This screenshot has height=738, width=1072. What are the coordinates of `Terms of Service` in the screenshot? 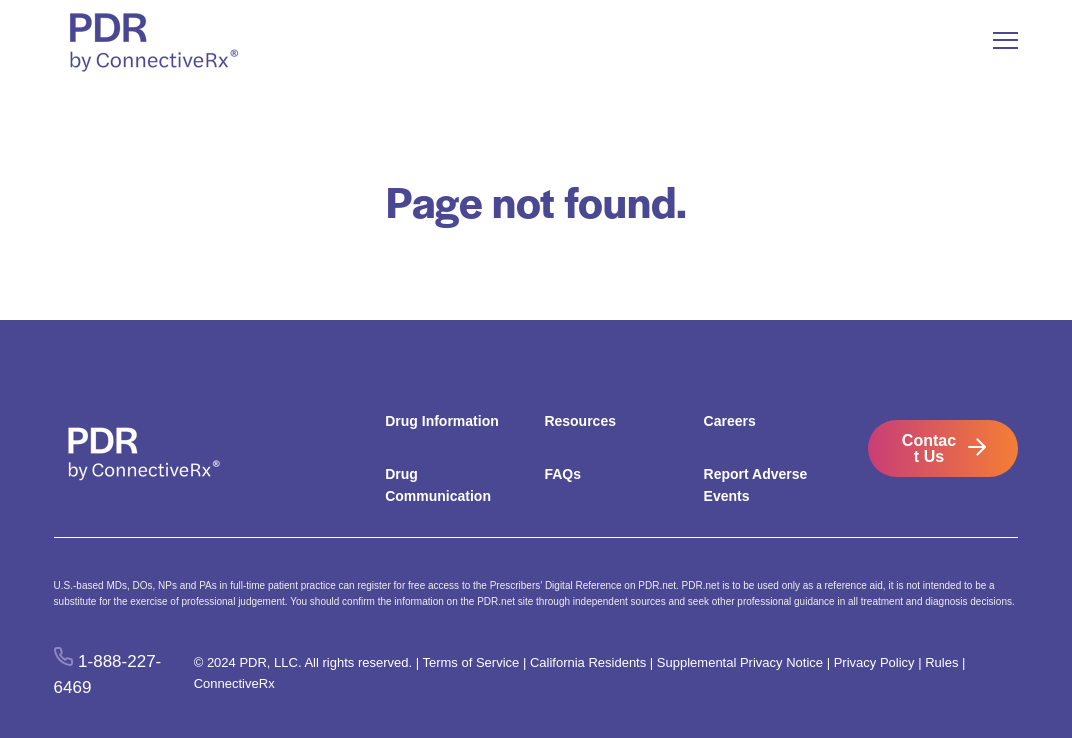 It's located at (470, 662).